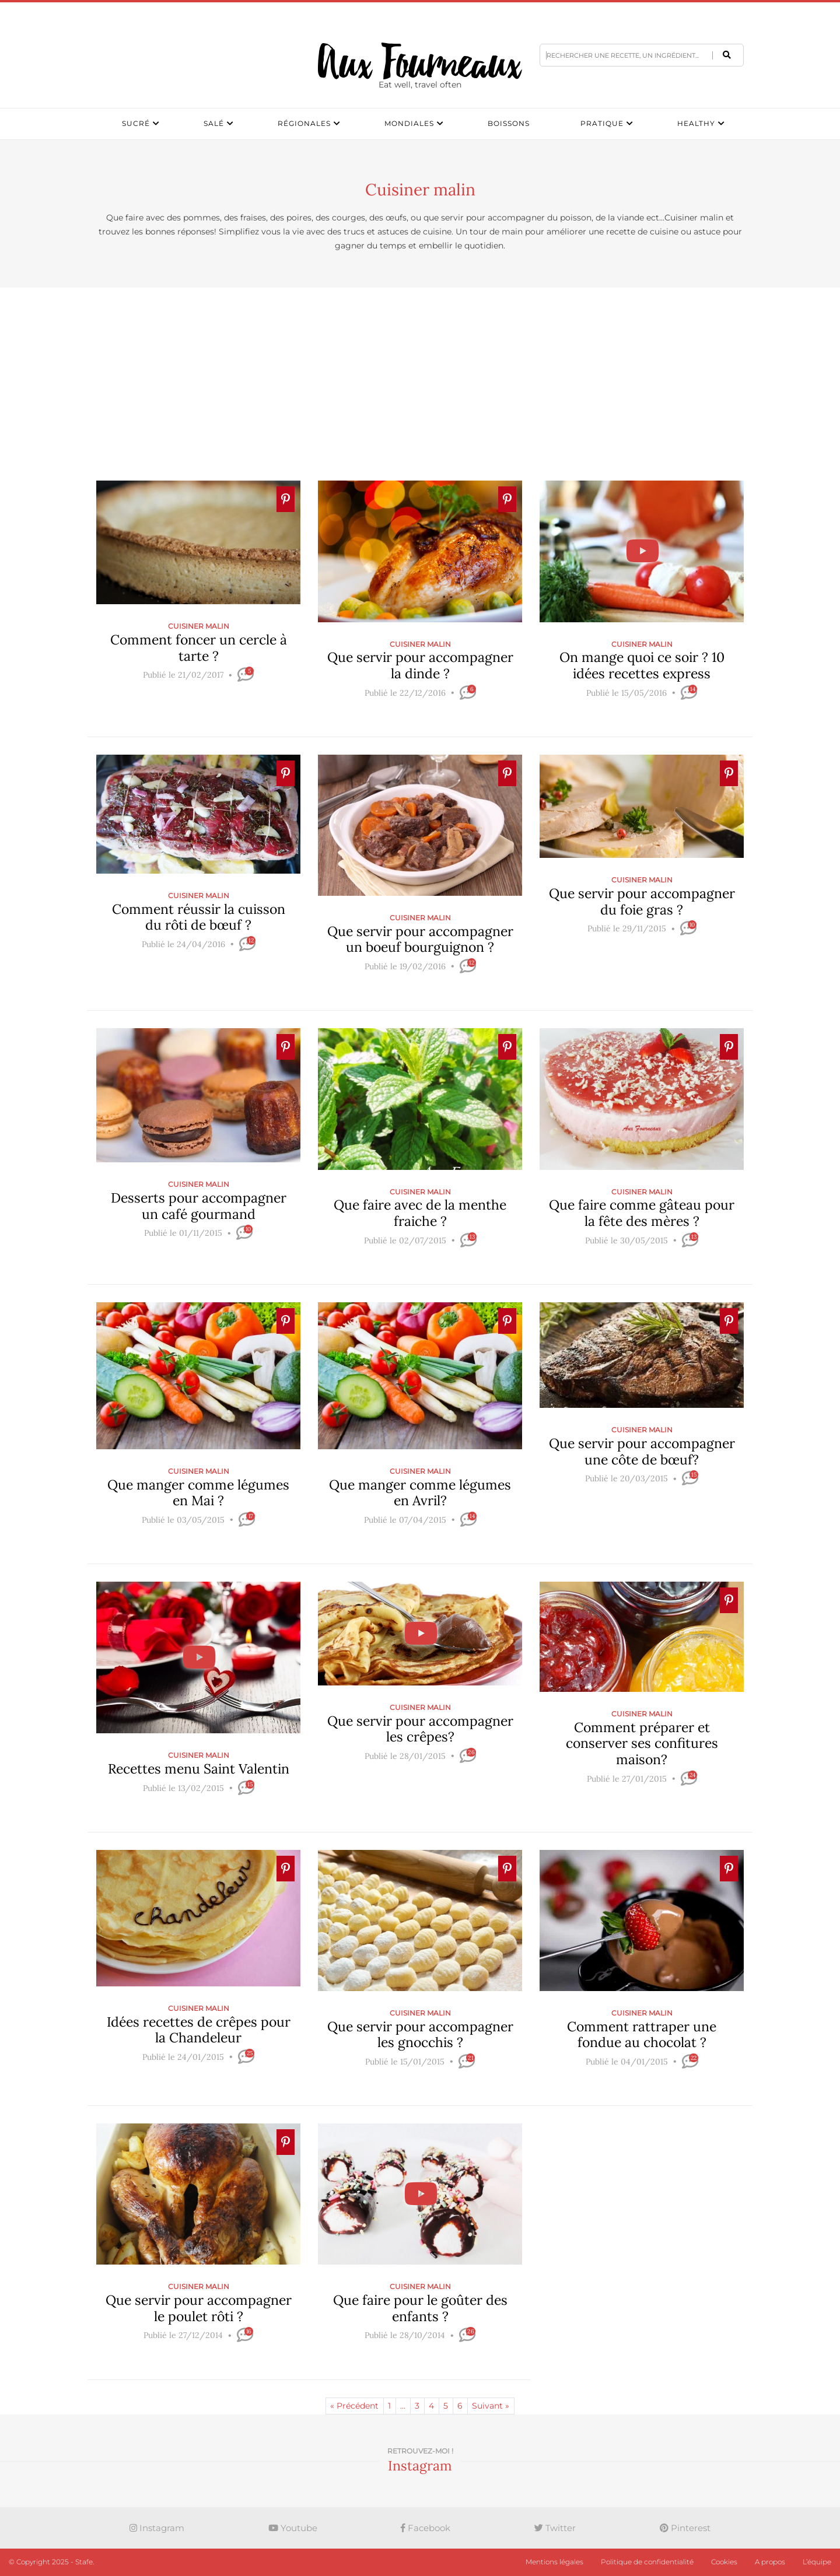 The width and height of the screenshot is (840, 2576). I want to click on Que manger comme légumes en Mai ?, so click(198, 1492).